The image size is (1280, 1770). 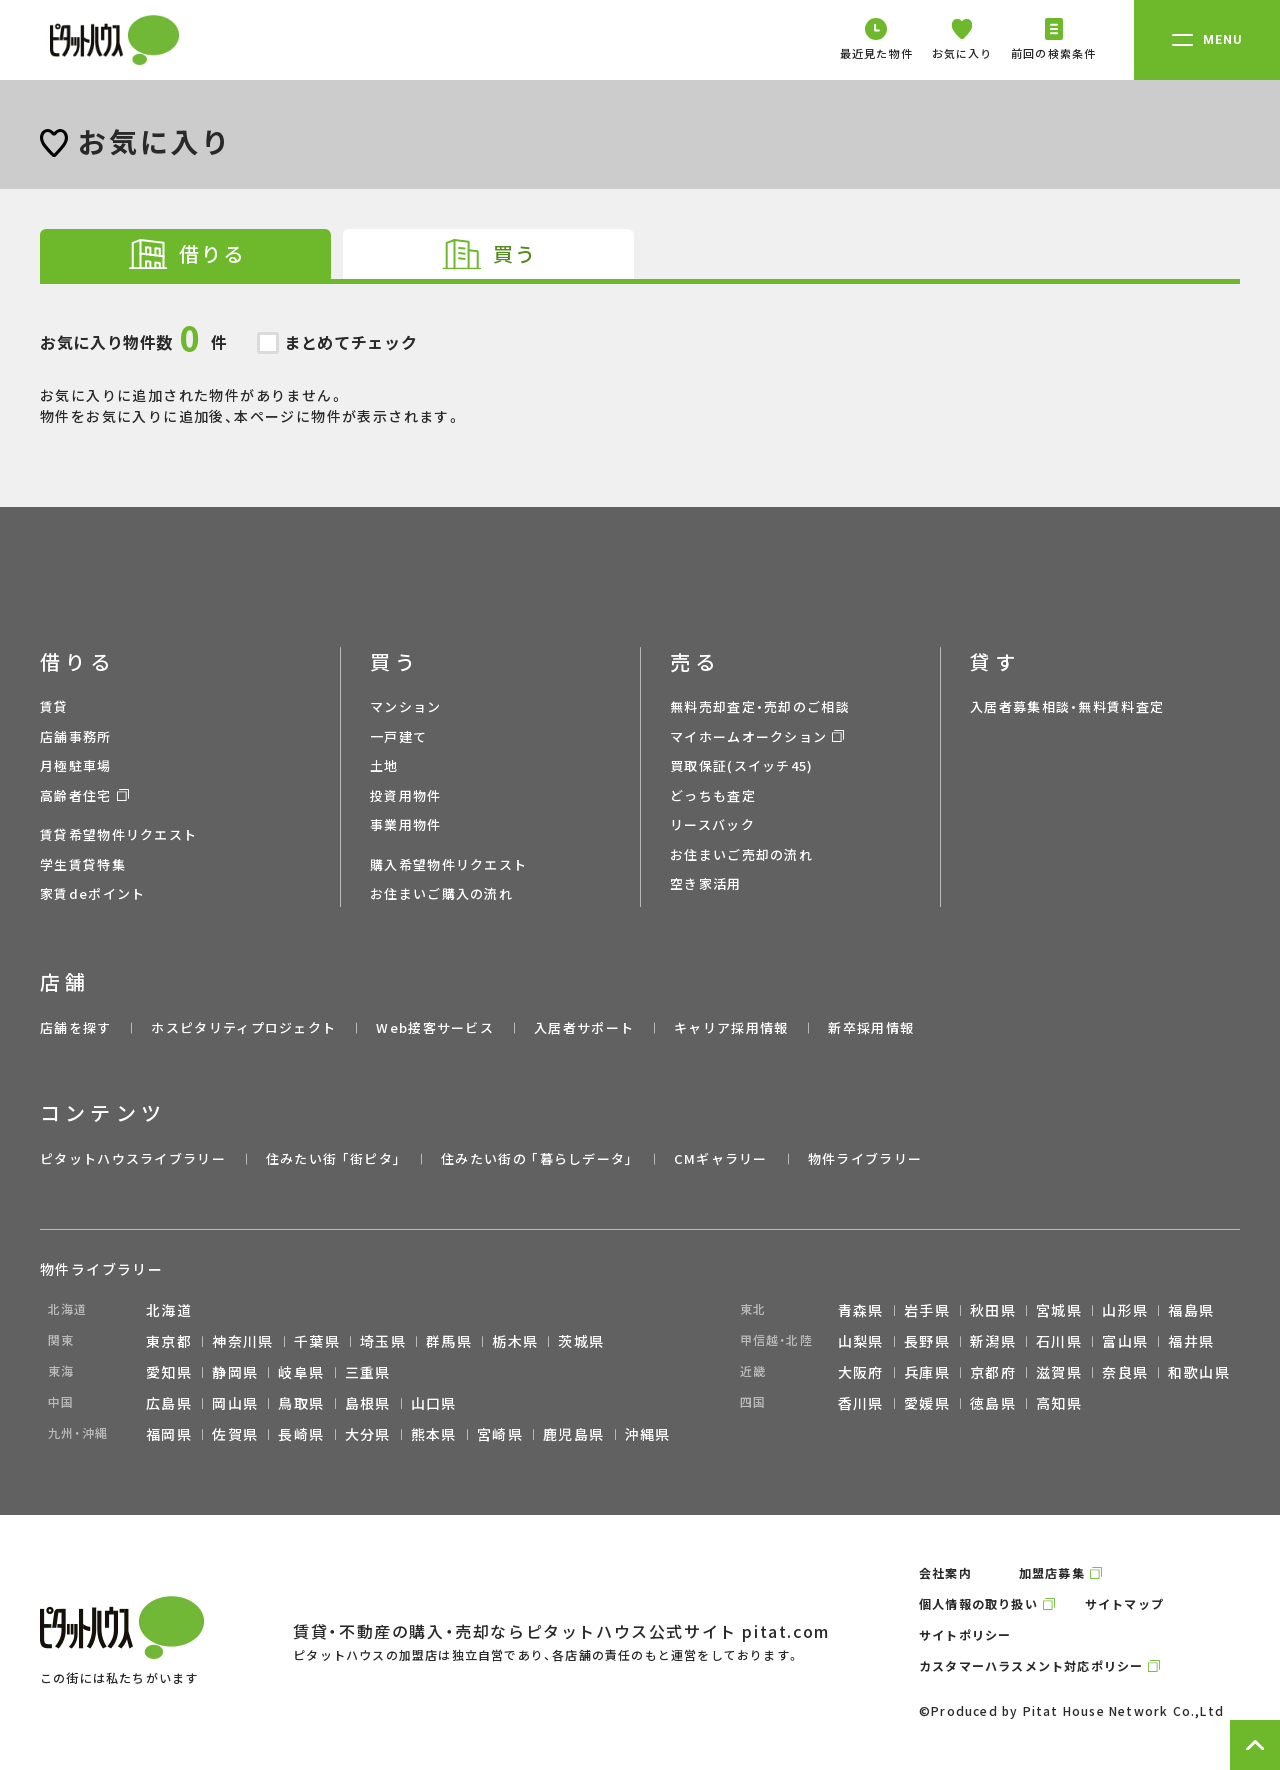 I want to click on 徳島県, so click(x=993, y=1403).